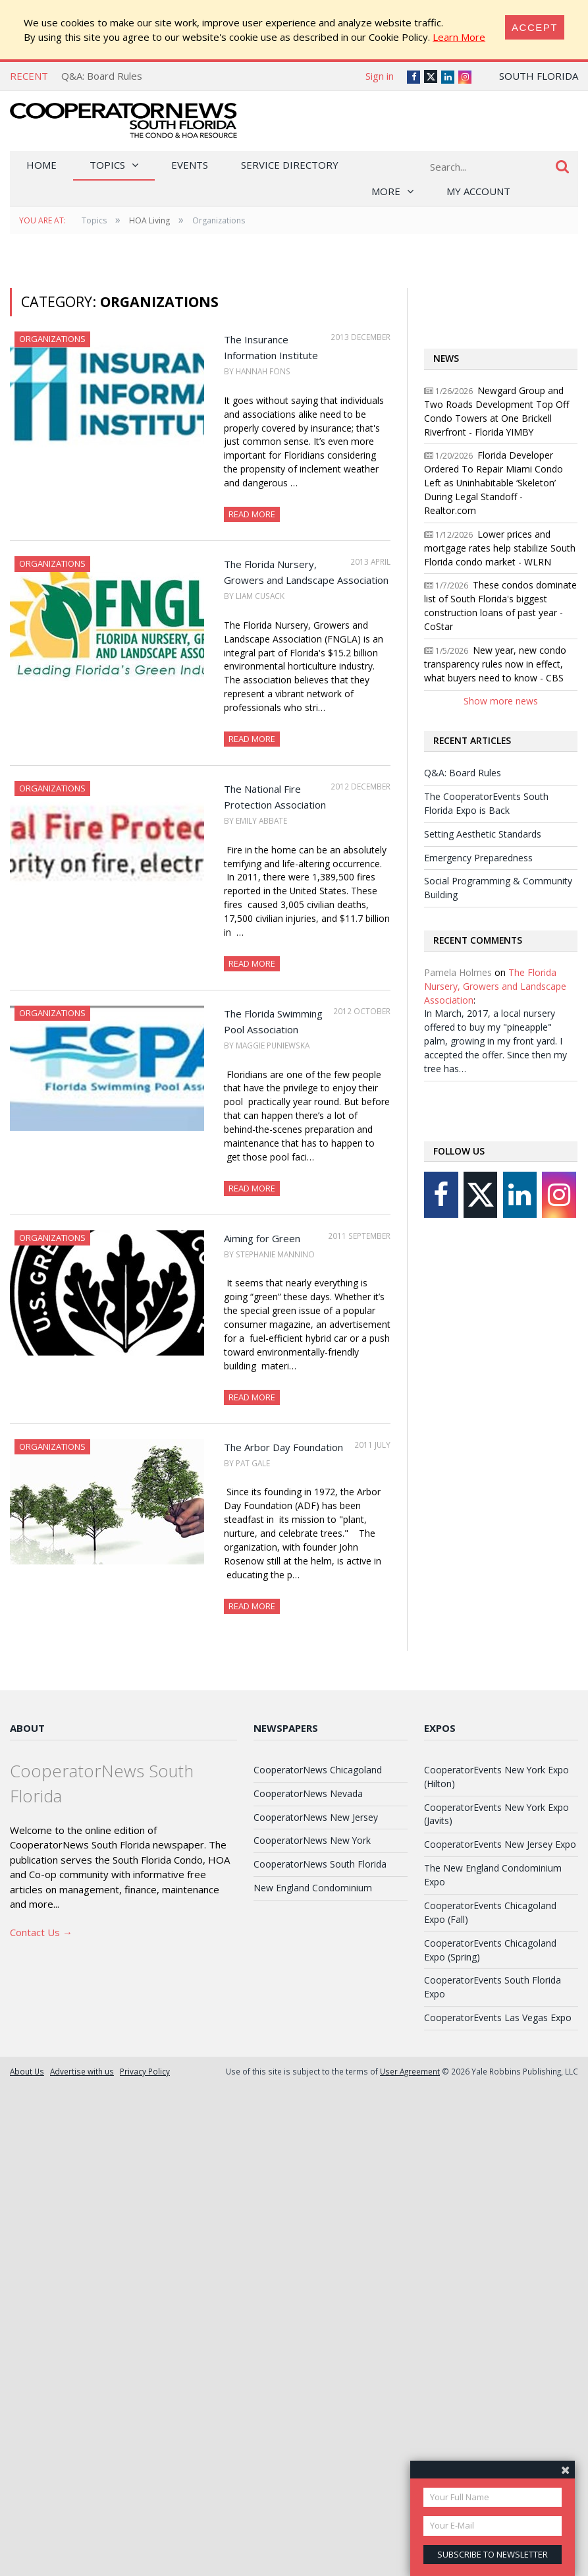 Image resolution: width=588 pixels, height=2576 pixels. Describe the element at coordinates (149, 220) in the screenshot. I see `HOA Living` at that location.